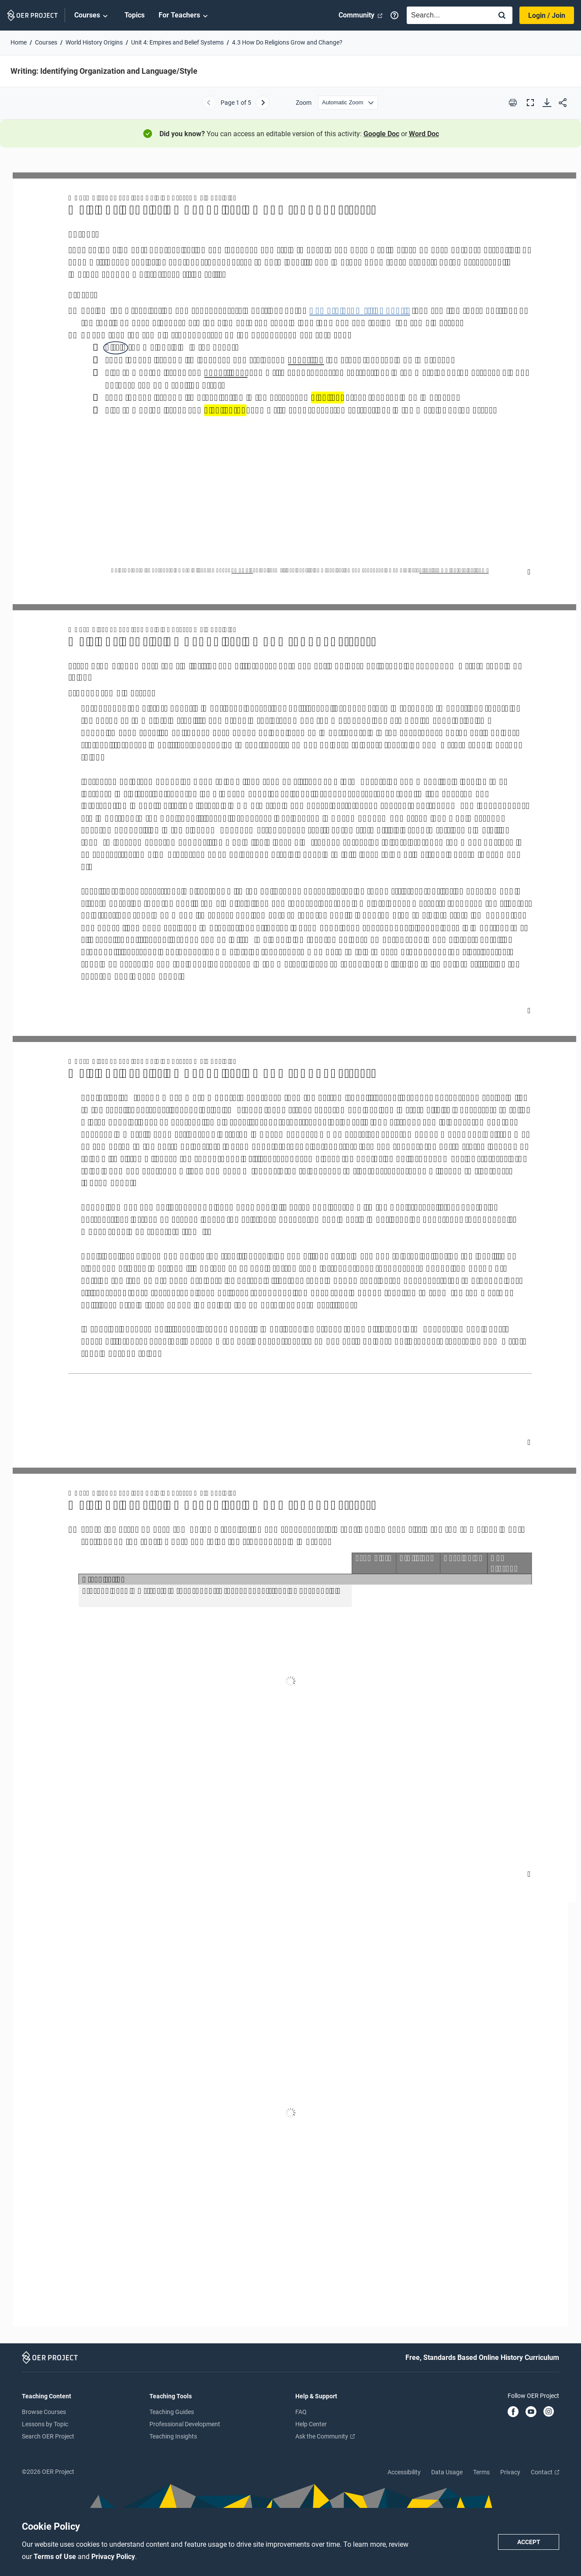 The height and width of the screenshot is (2576, 581). What do you see at coordinates (481, 2472) in the screenshot?
I see `Terms` at bounding box center [481, 2472].